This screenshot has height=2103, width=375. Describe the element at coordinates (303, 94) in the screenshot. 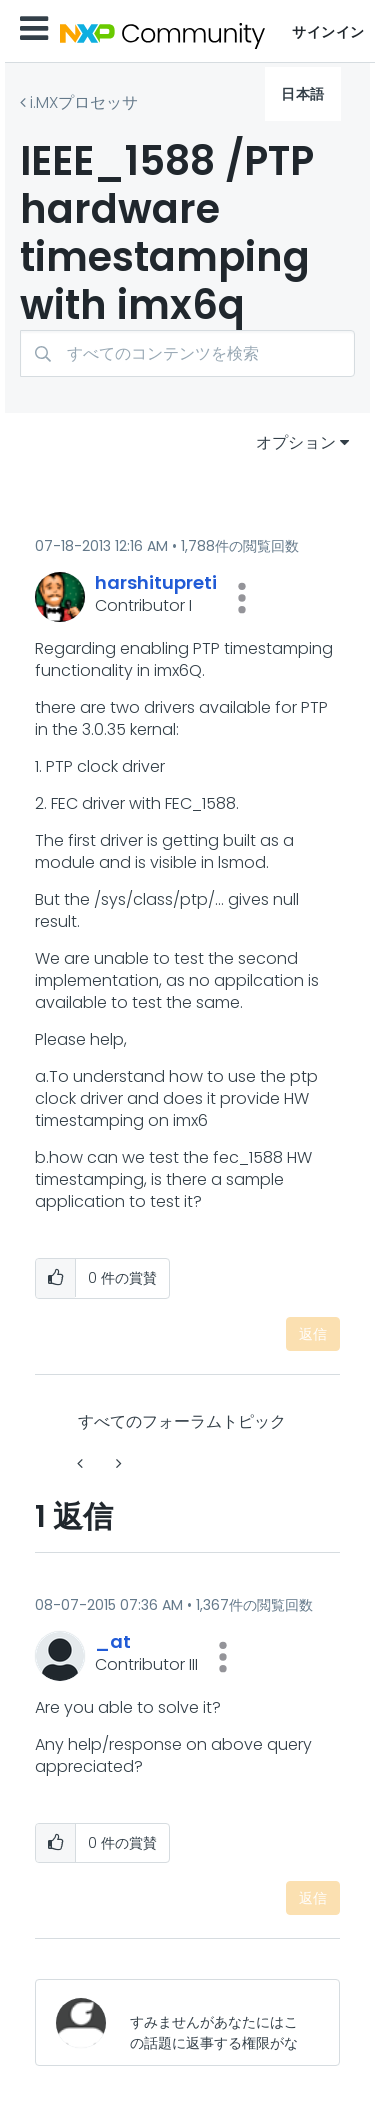

I see `日本語` at that location.